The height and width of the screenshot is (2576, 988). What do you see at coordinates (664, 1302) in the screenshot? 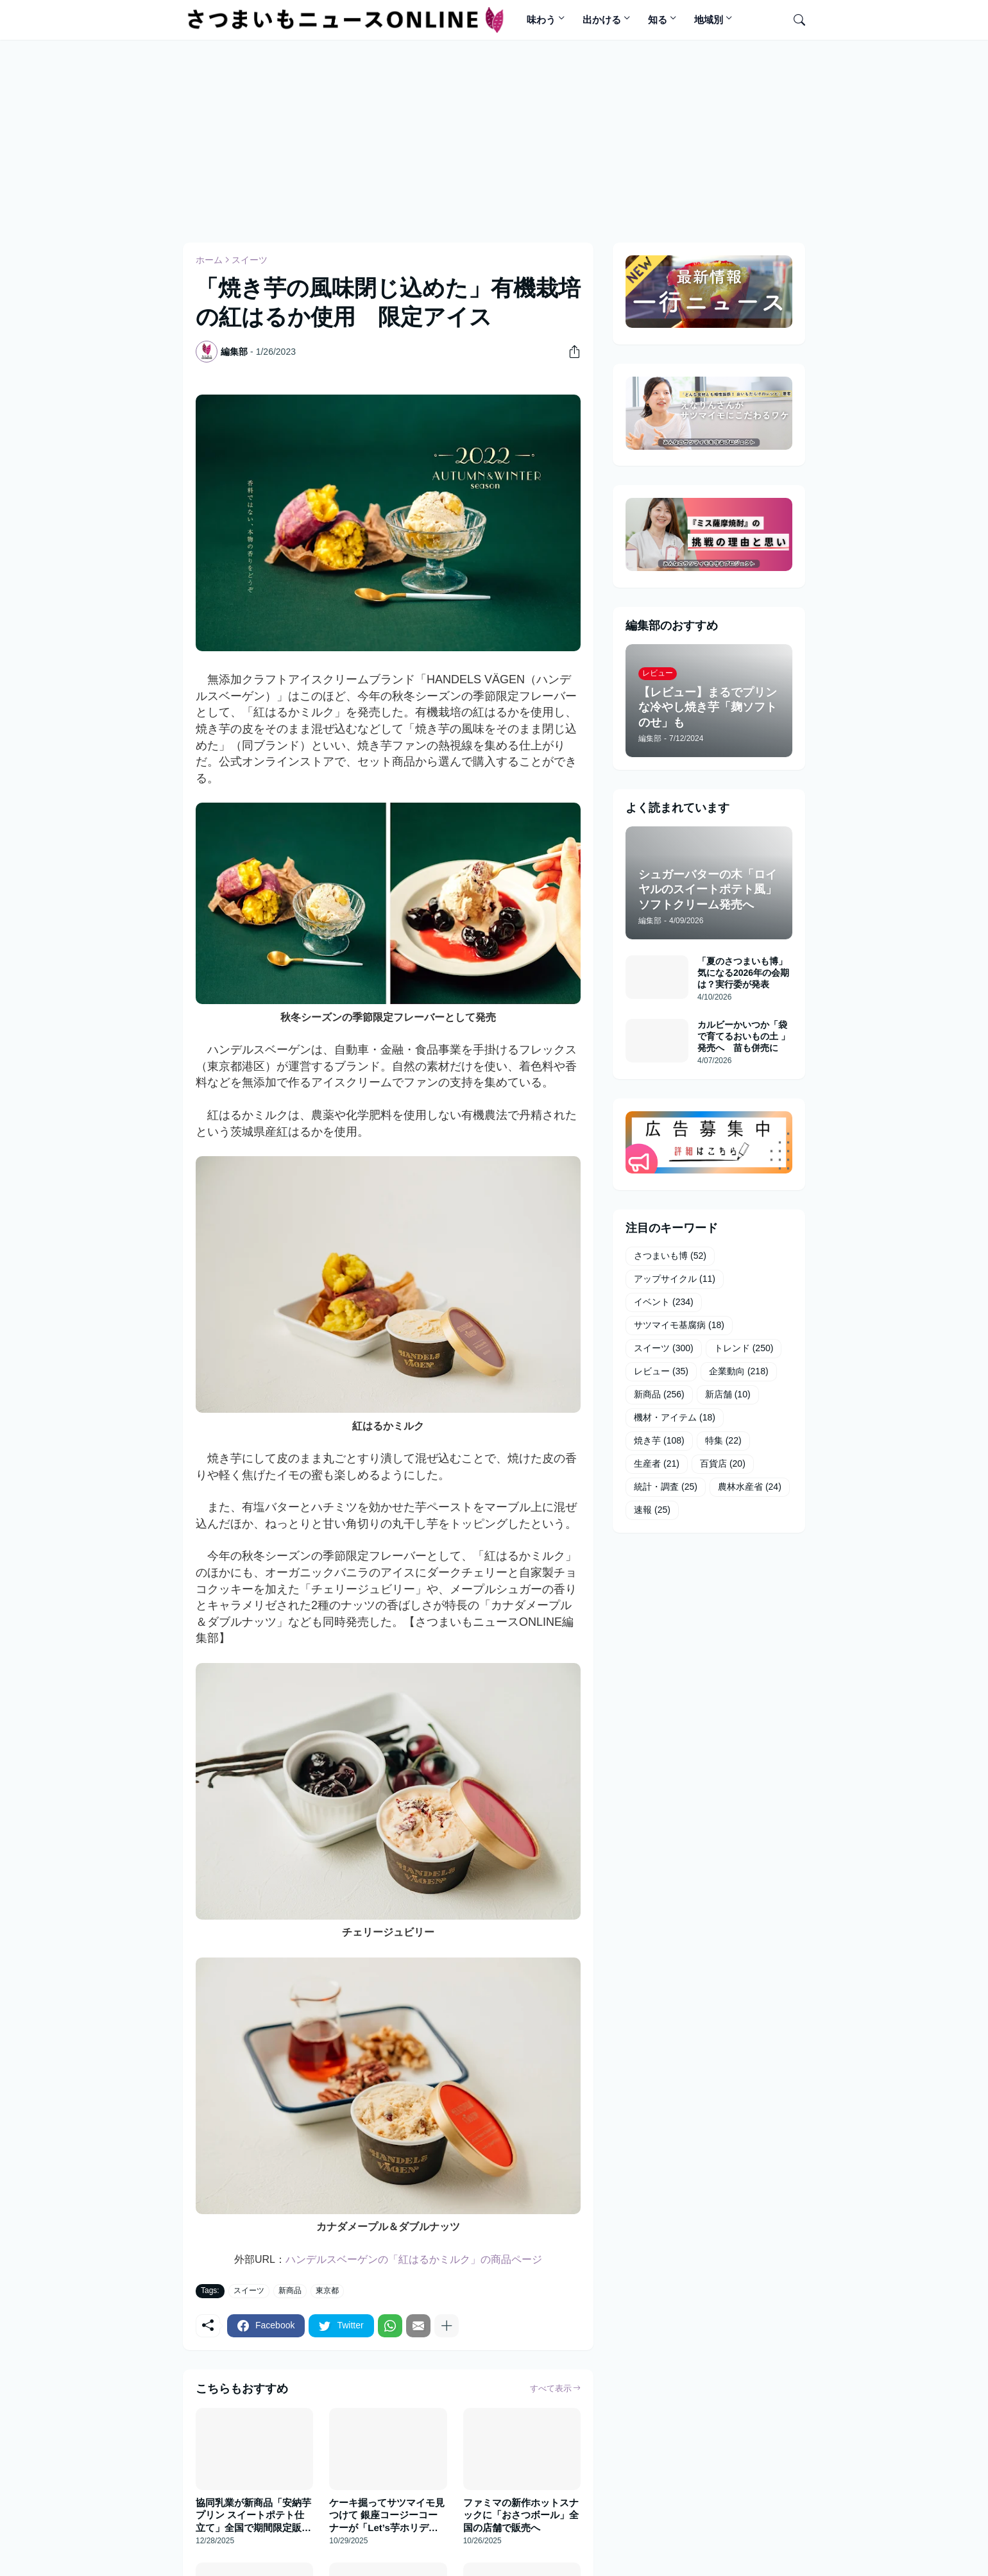
I see `イベント` at bounding box center [664, 1302].